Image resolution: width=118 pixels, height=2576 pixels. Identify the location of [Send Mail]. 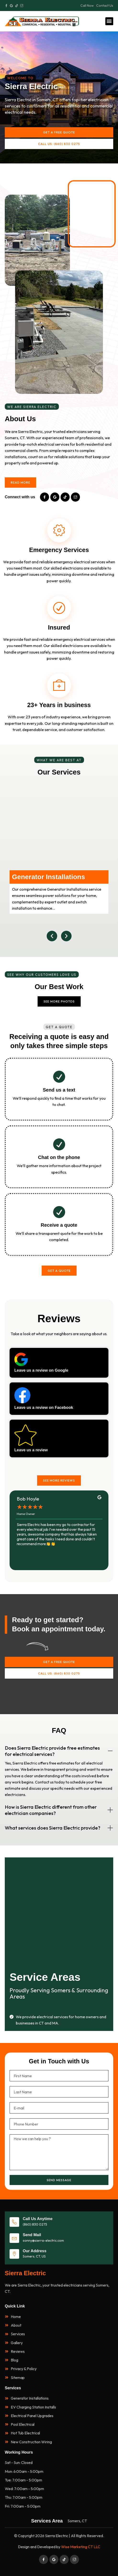
(14, 2238).